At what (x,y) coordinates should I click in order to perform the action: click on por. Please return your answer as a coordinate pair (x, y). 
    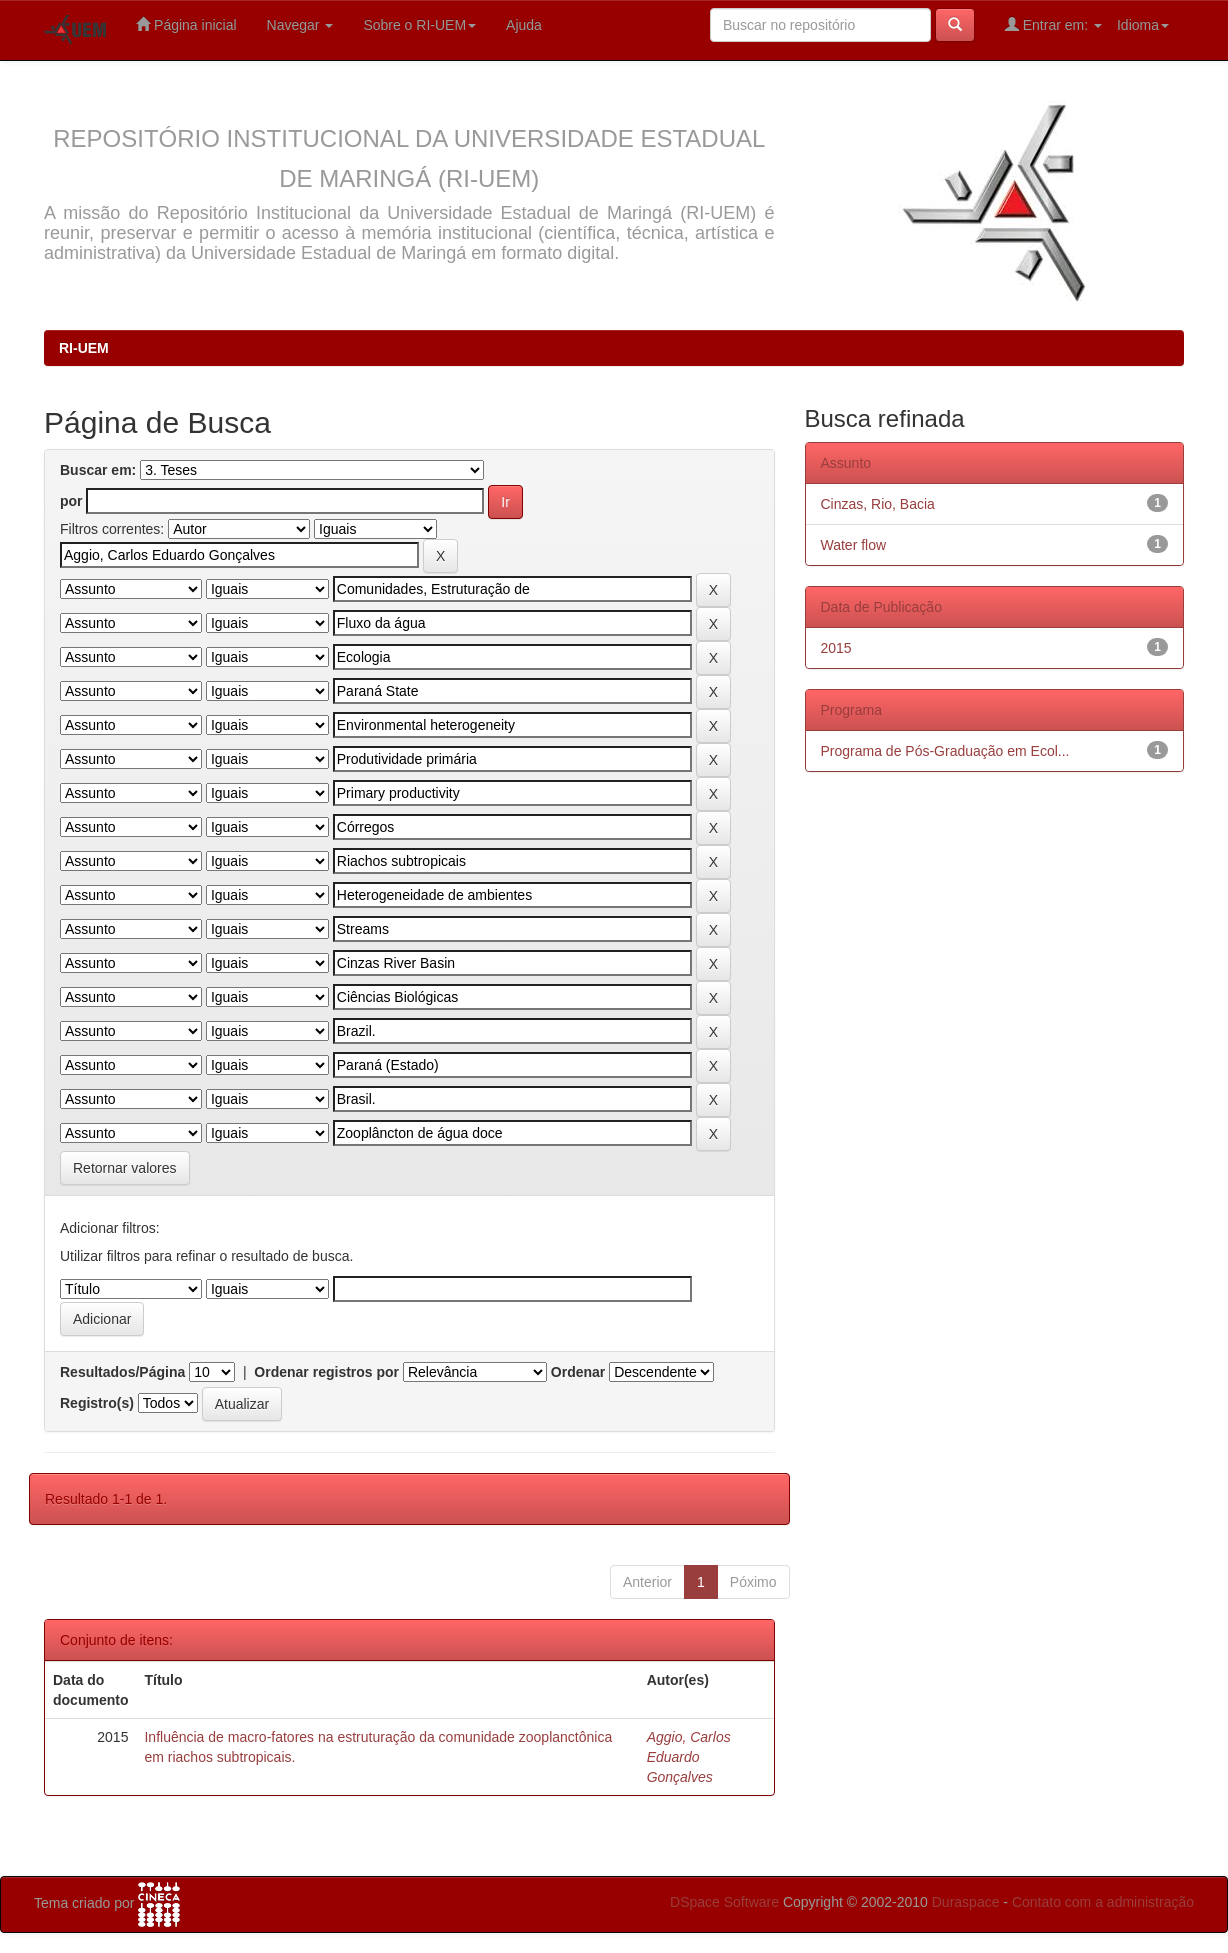
    Looking at the image, I should click on (71, 501).